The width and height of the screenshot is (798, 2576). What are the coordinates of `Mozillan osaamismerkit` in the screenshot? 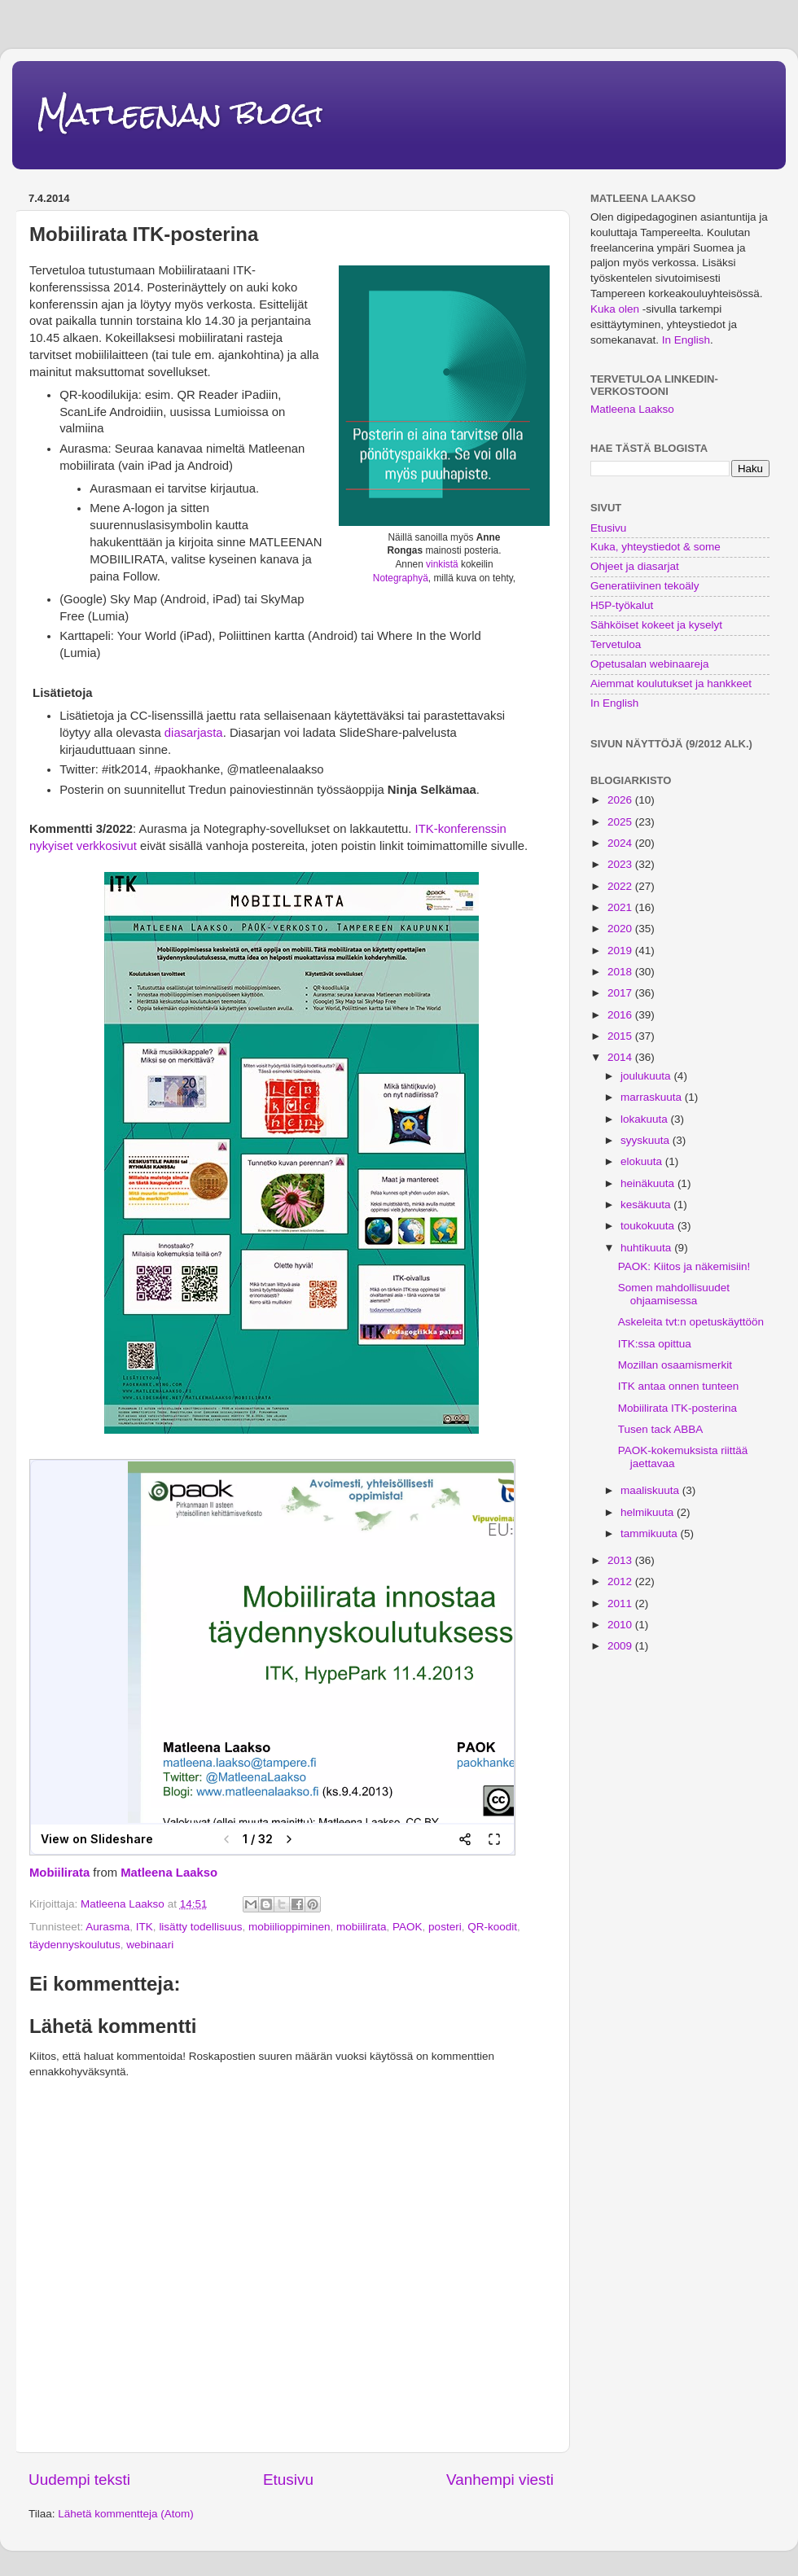 It's located at (675, 1365).